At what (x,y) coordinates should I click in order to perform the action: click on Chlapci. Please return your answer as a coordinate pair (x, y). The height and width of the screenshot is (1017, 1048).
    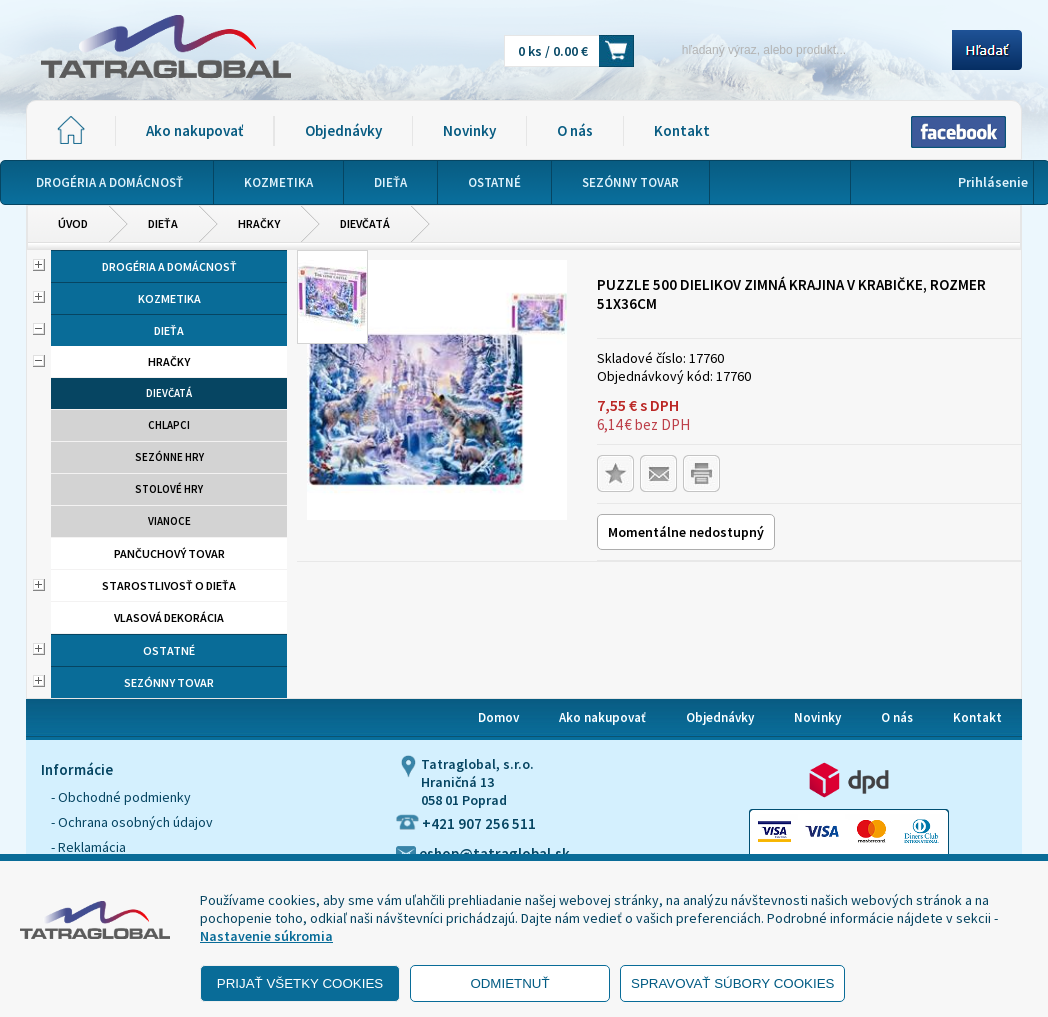
    Looking at the image, I should click on (169, 425).